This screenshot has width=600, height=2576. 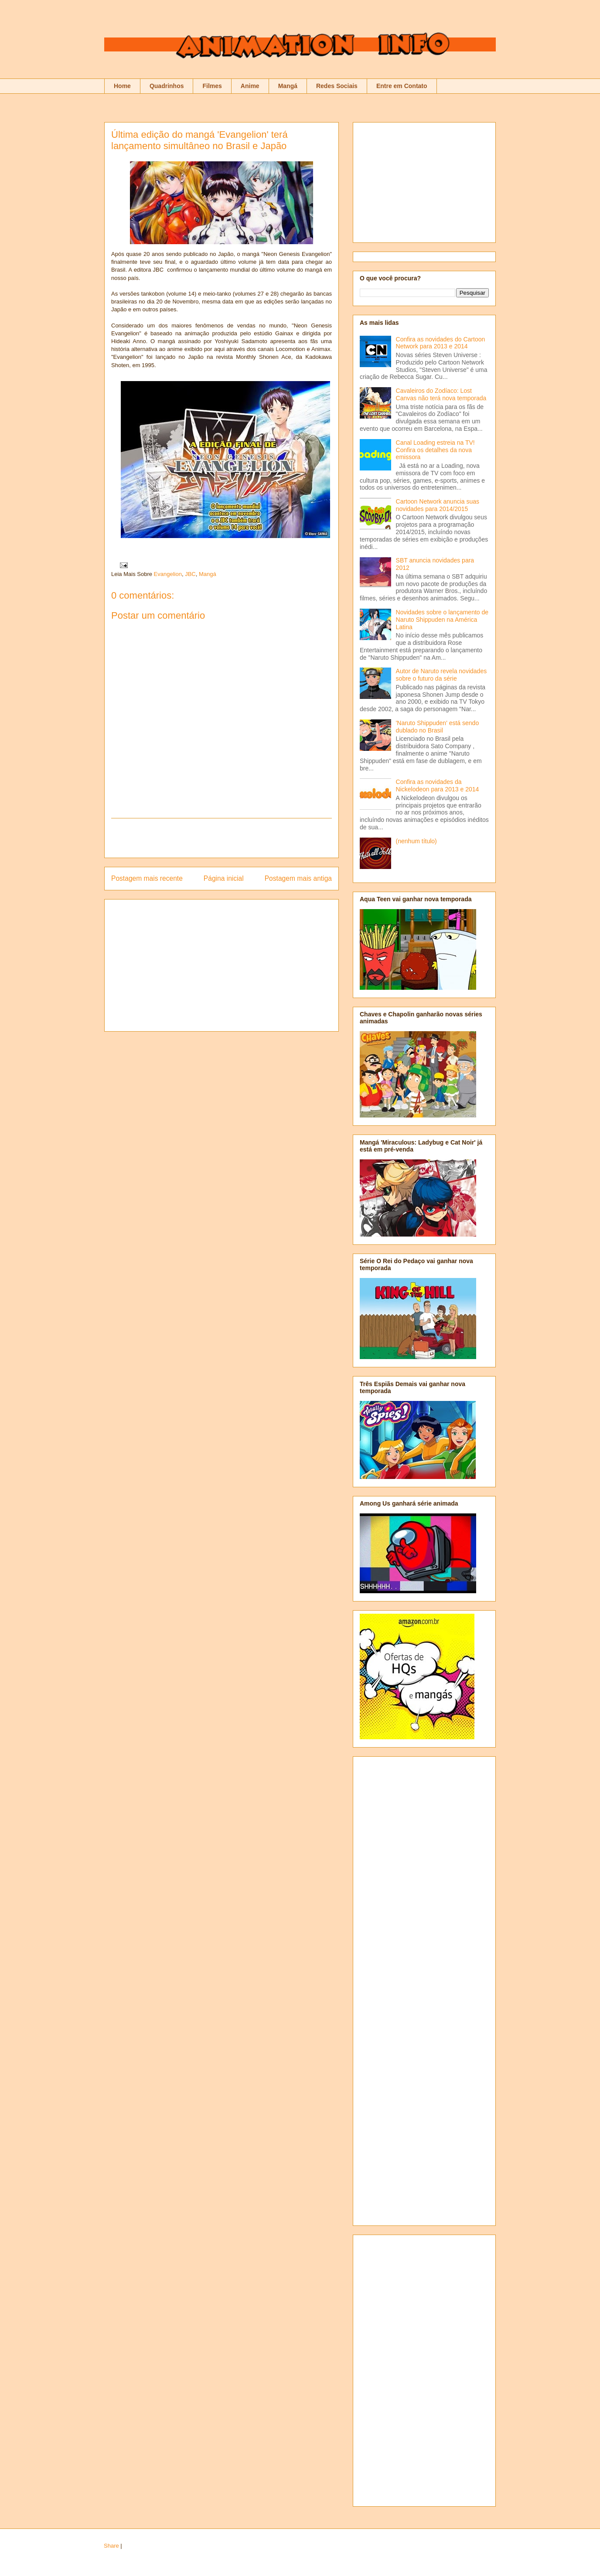 I want to click on Cartoon Network anuncia suas novidades para 2014/2015, so click(x=437, y=505).